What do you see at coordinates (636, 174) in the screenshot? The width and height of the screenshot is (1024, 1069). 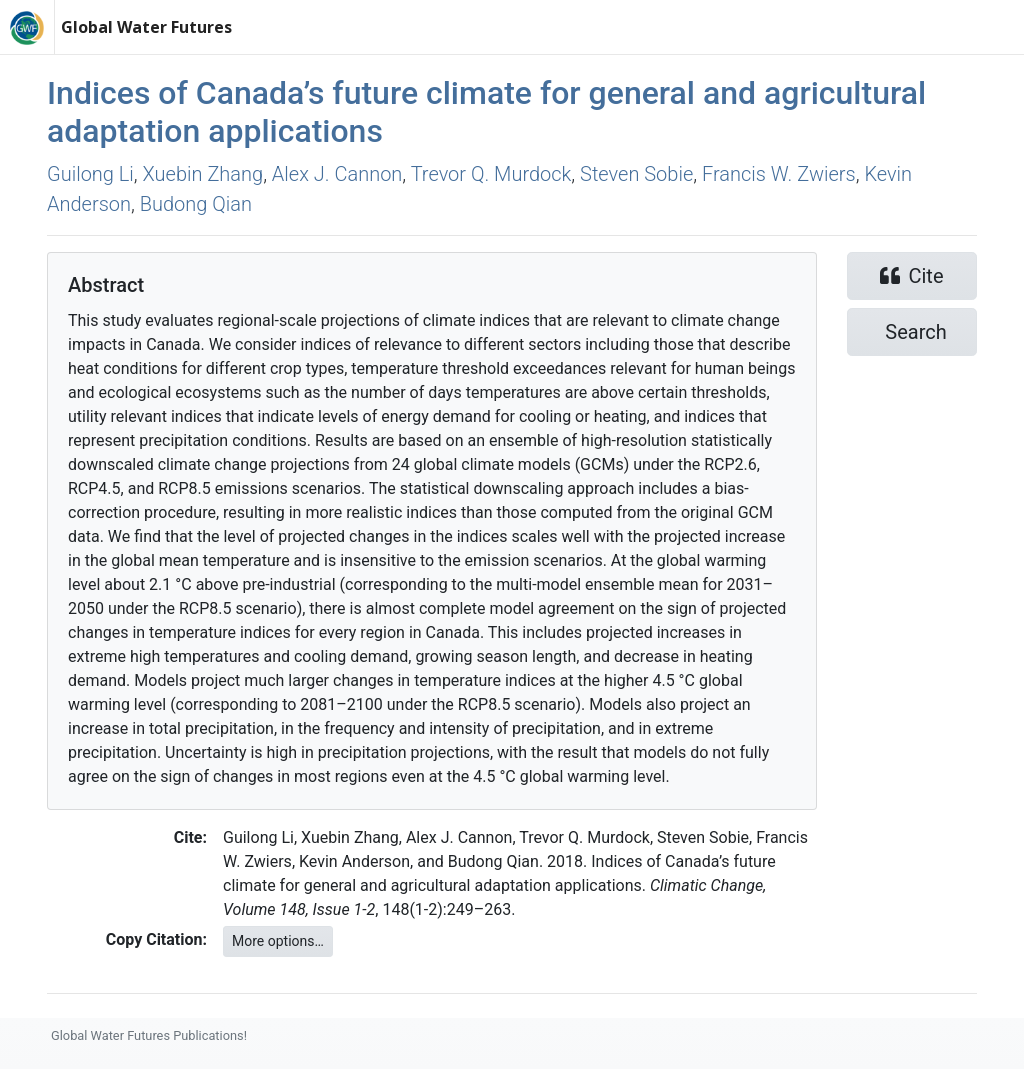 I see `Steven Sobie` at bounding box center [636, 174].